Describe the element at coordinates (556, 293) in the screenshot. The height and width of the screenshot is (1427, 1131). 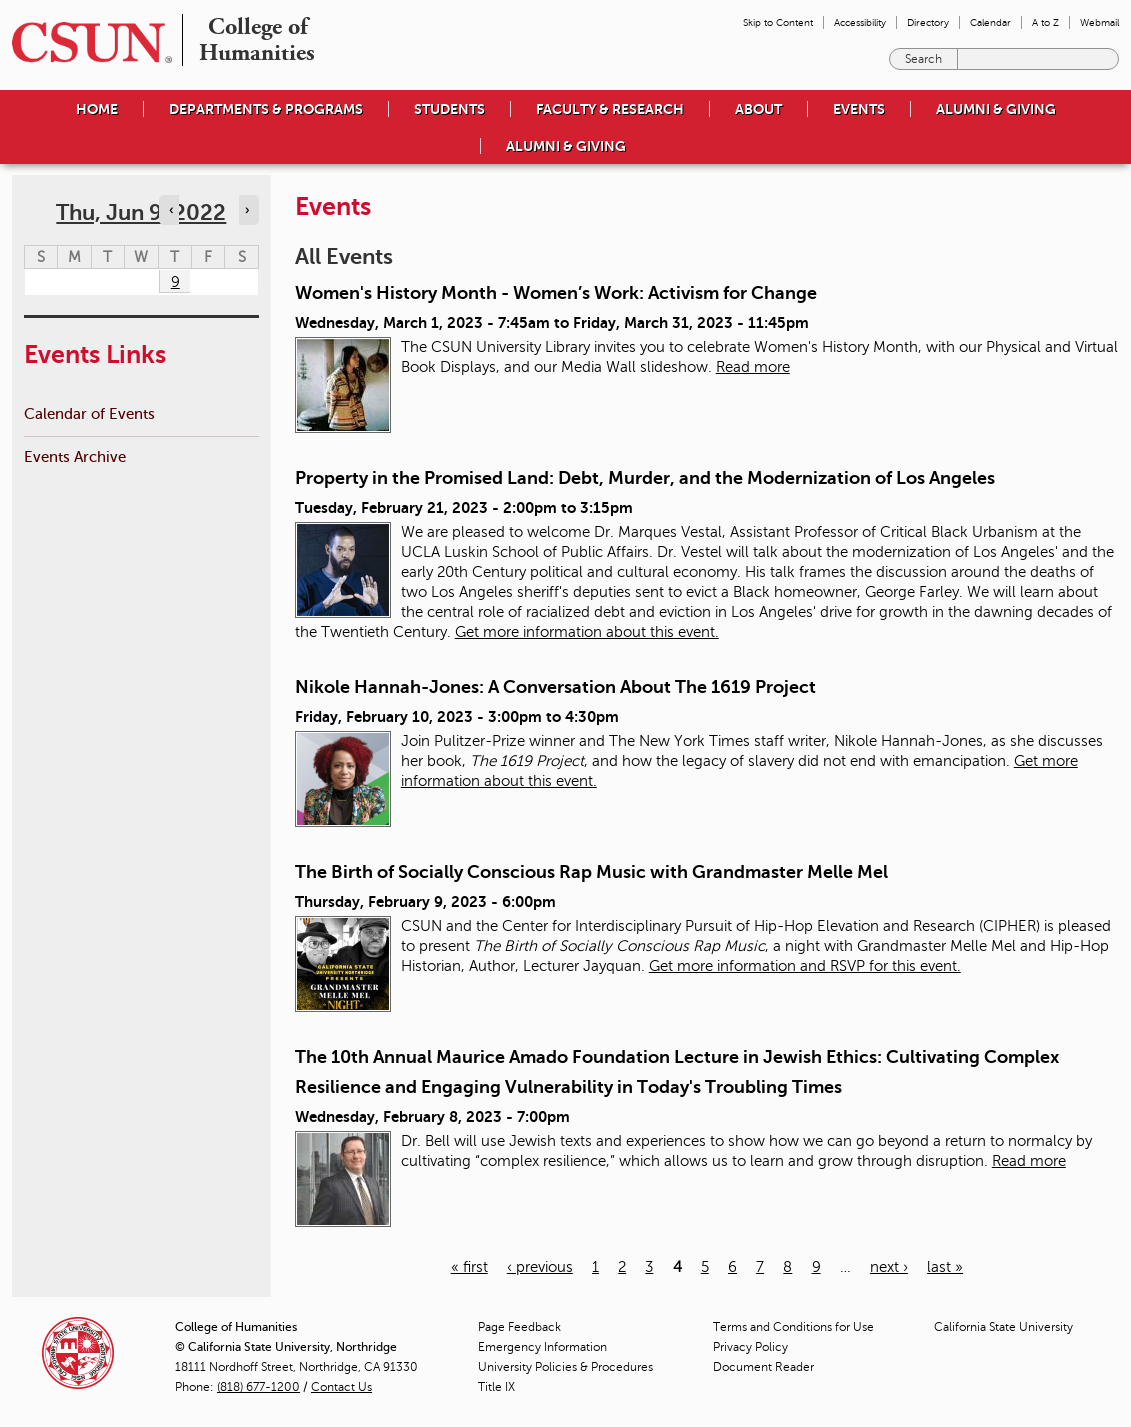
I see `Women's History Month - Women’s Work: Activism for Change` at that location.